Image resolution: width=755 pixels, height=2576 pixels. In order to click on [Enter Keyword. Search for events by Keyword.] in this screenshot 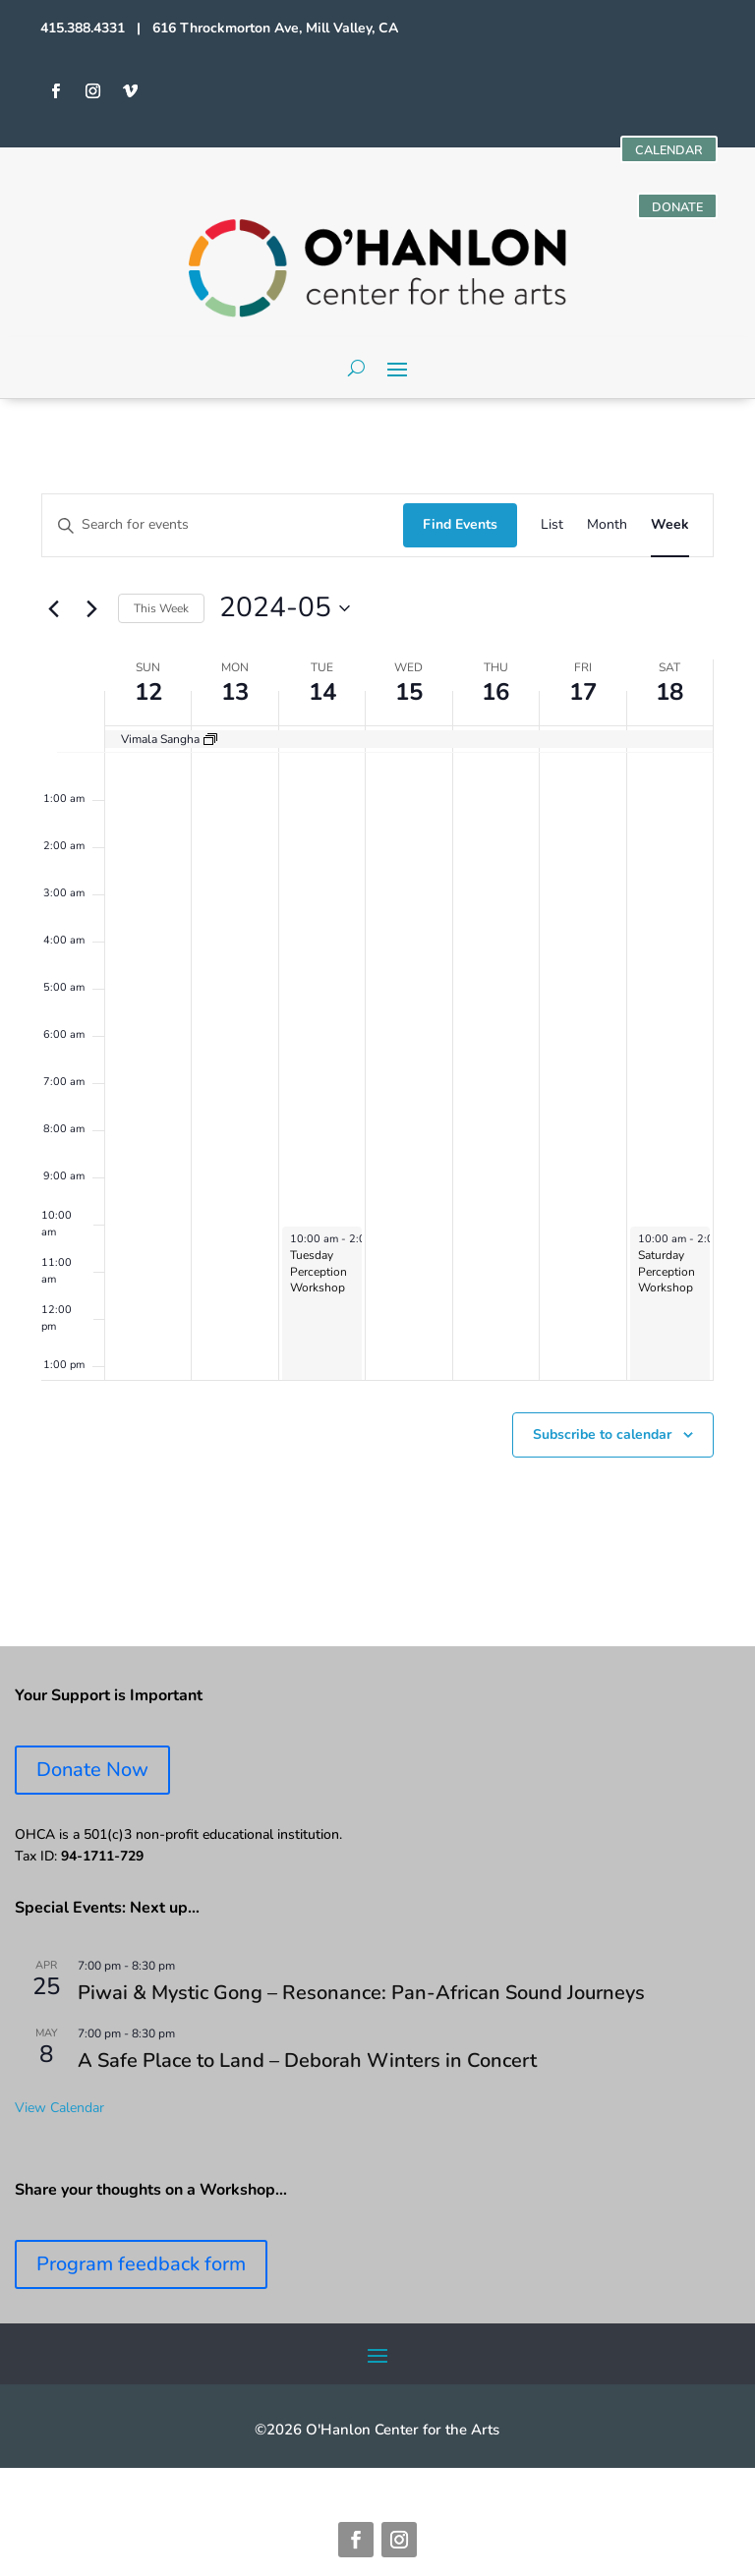, I will do `click(222, 530)`.